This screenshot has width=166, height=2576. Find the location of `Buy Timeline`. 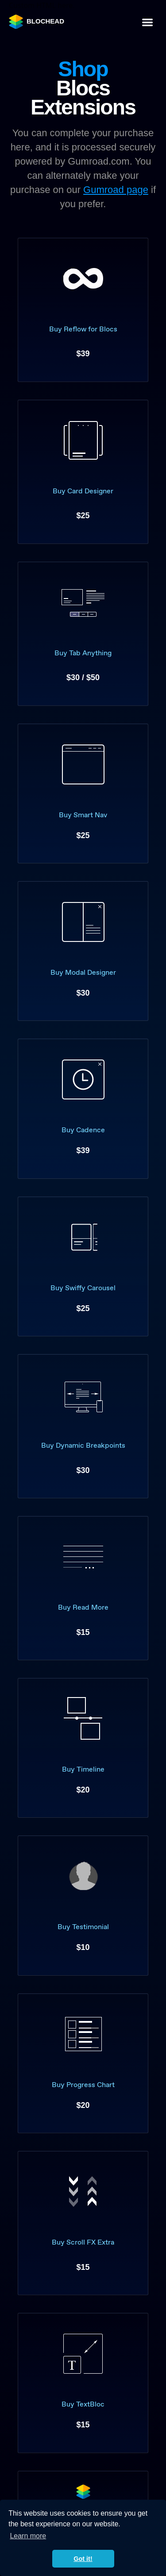

Buy Timeline is located at coordinates (83, 1769).